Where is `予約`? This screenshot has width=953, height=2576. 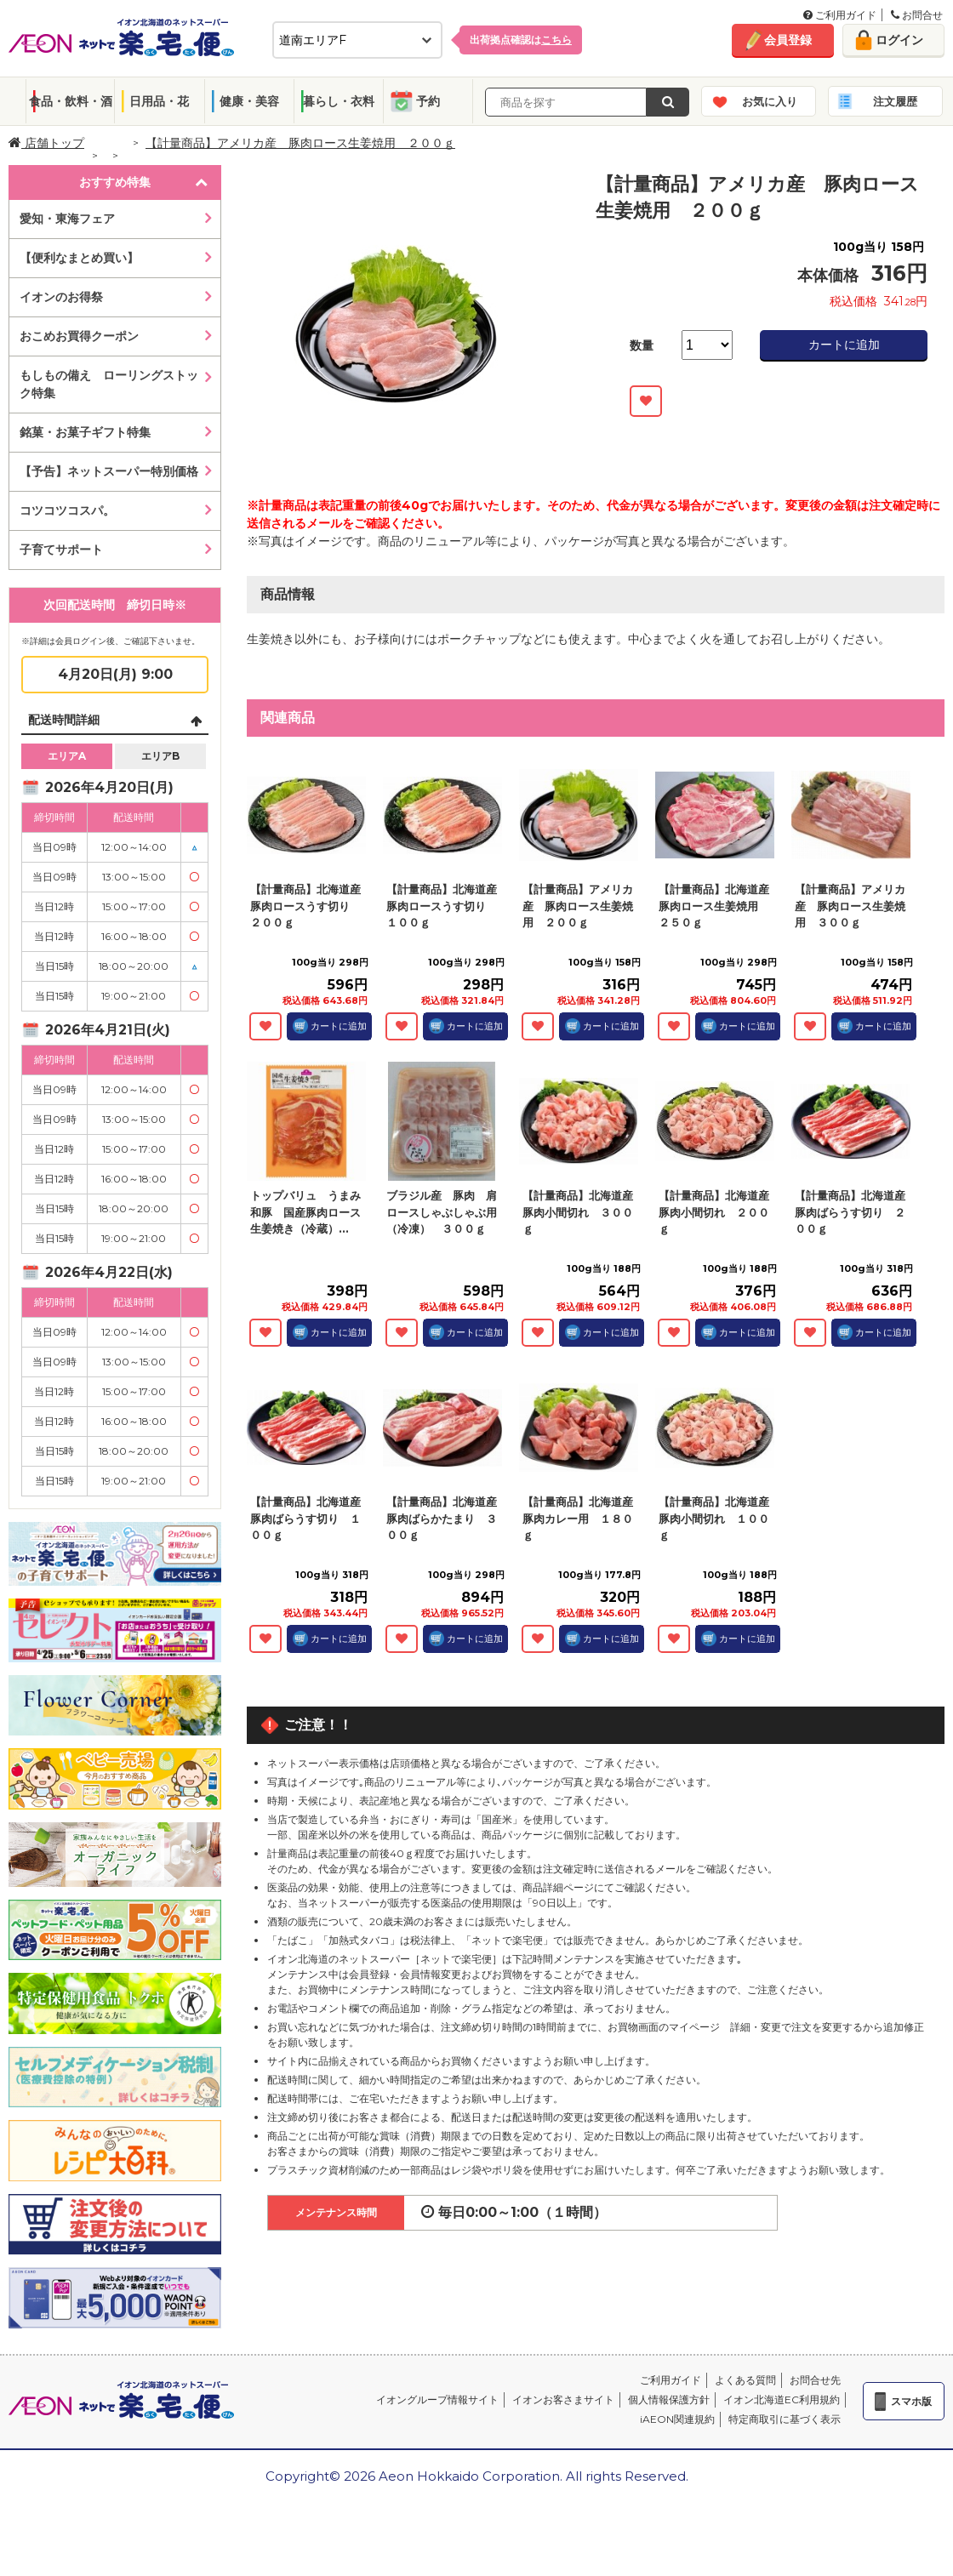 予約 is located at coordinates (428, 101).